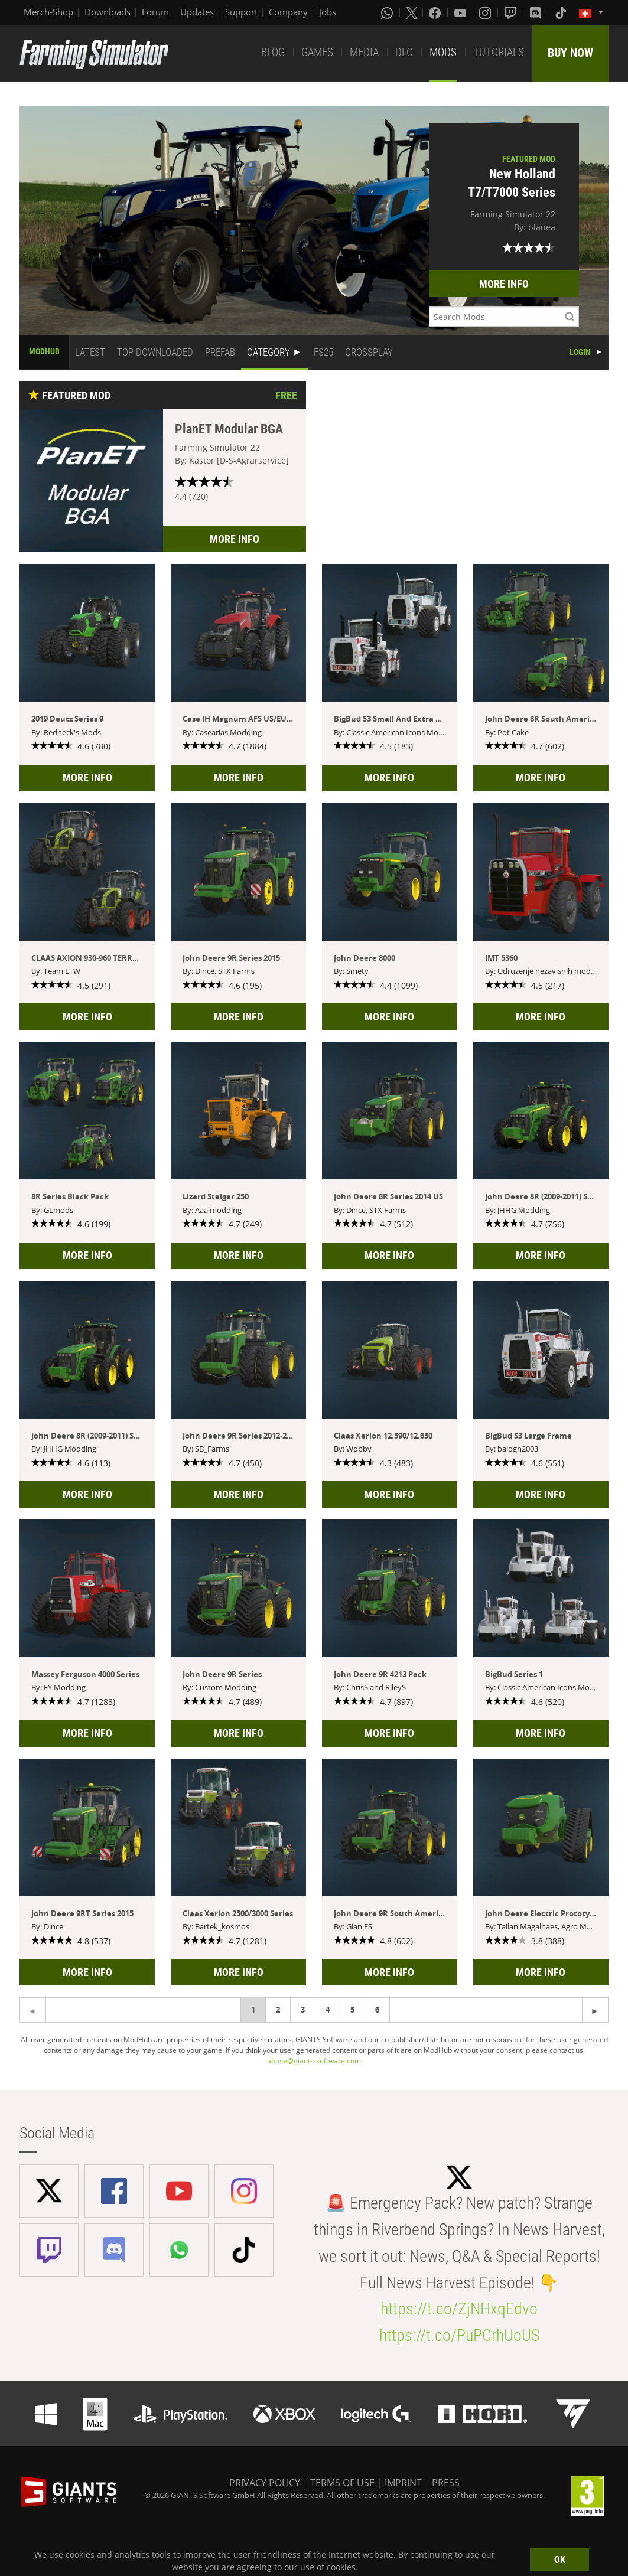 This screenshot has width=628, height=2576. Describe the element at coordinates (155, 12) in the screenshot. I see `Forum` at that location.